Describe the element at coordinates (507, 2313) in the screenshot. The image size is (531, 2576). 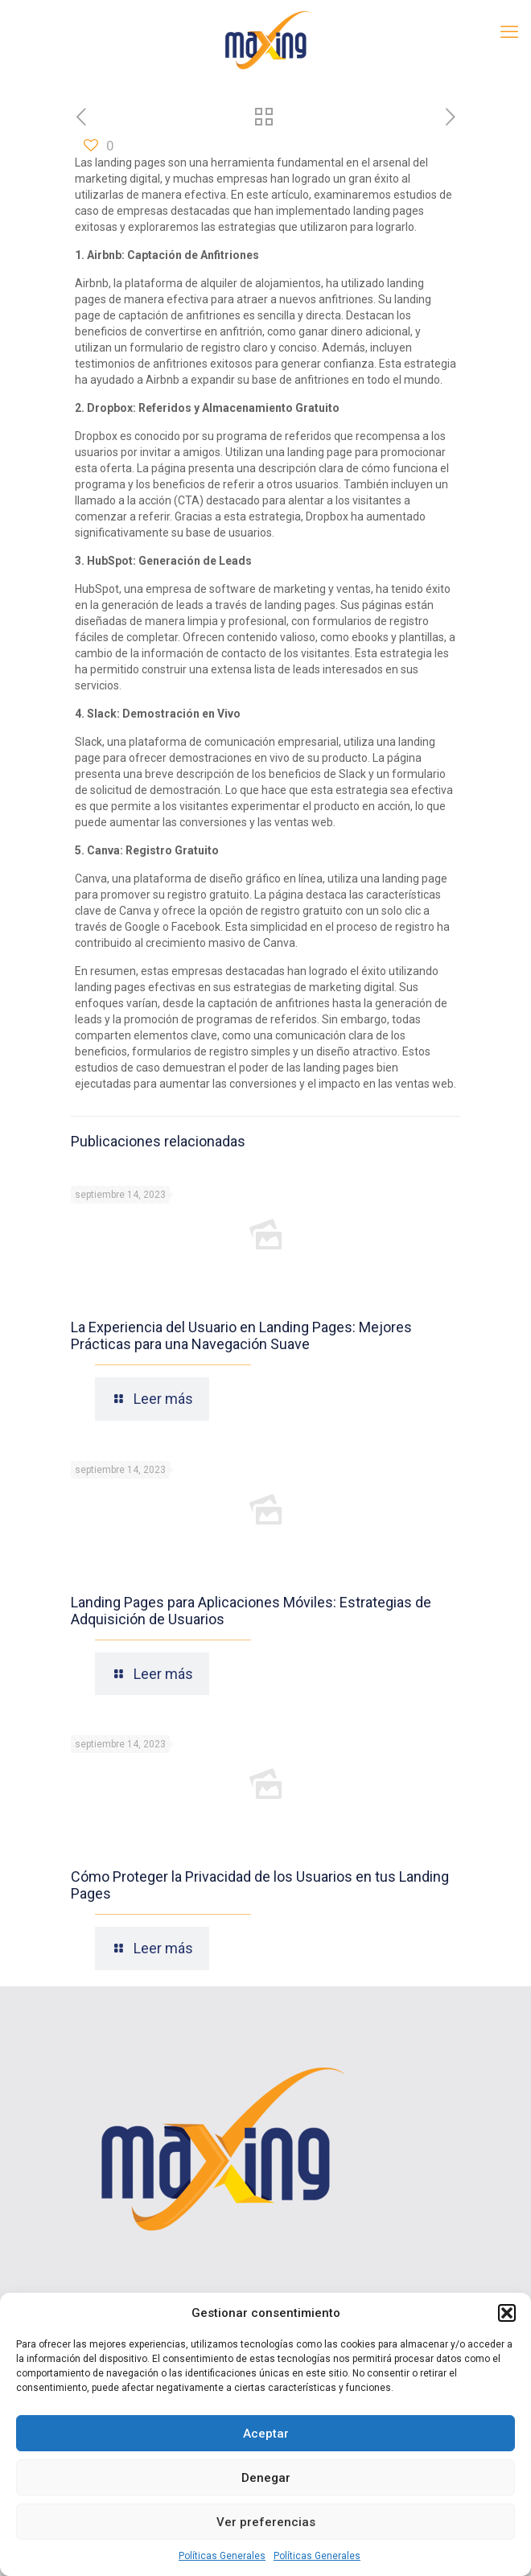
I see `[button]` at that location.